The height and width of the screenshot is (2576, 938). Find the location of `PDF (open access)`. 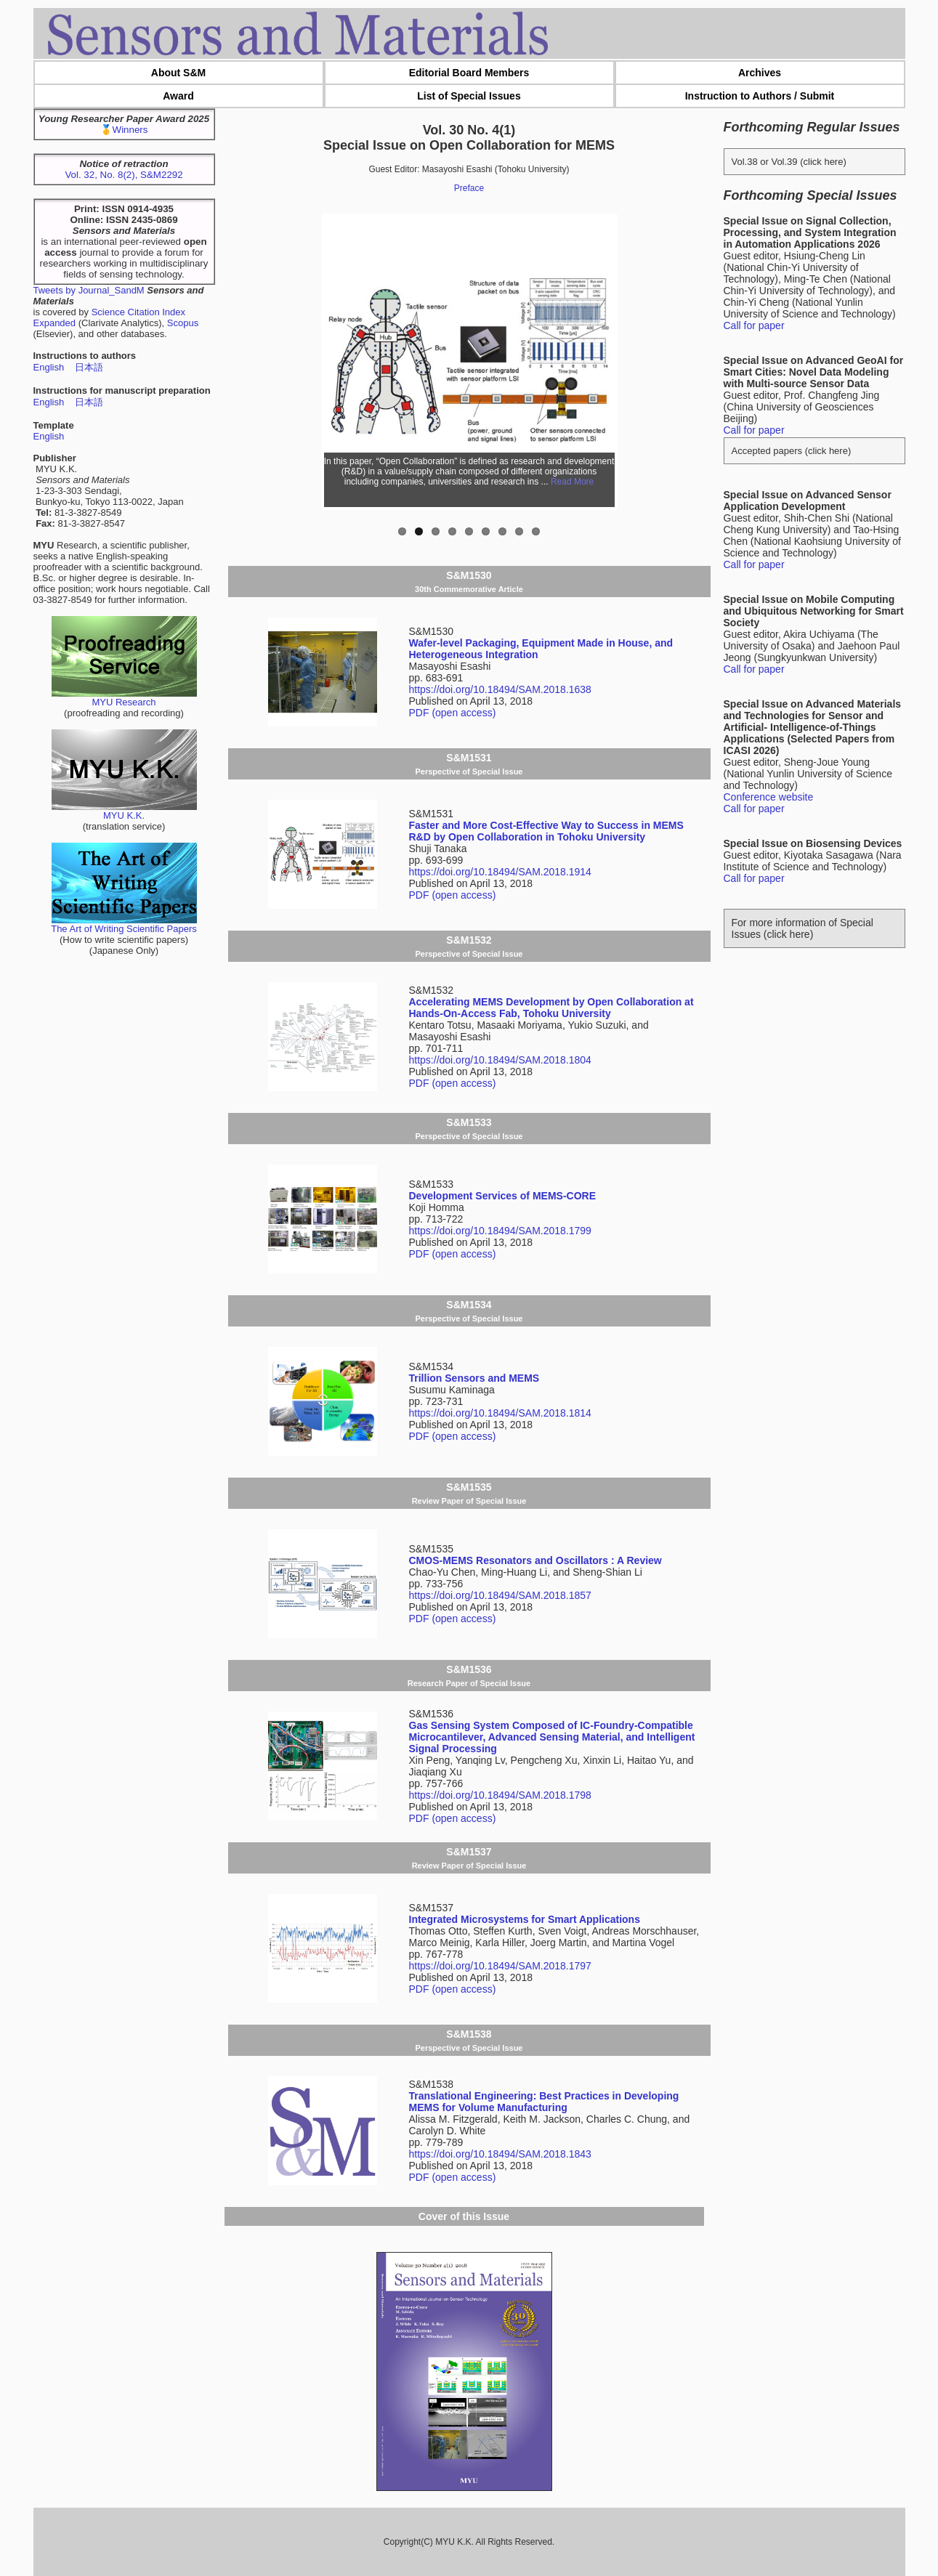

PDF (open access) is located at coordinates (452, 712).